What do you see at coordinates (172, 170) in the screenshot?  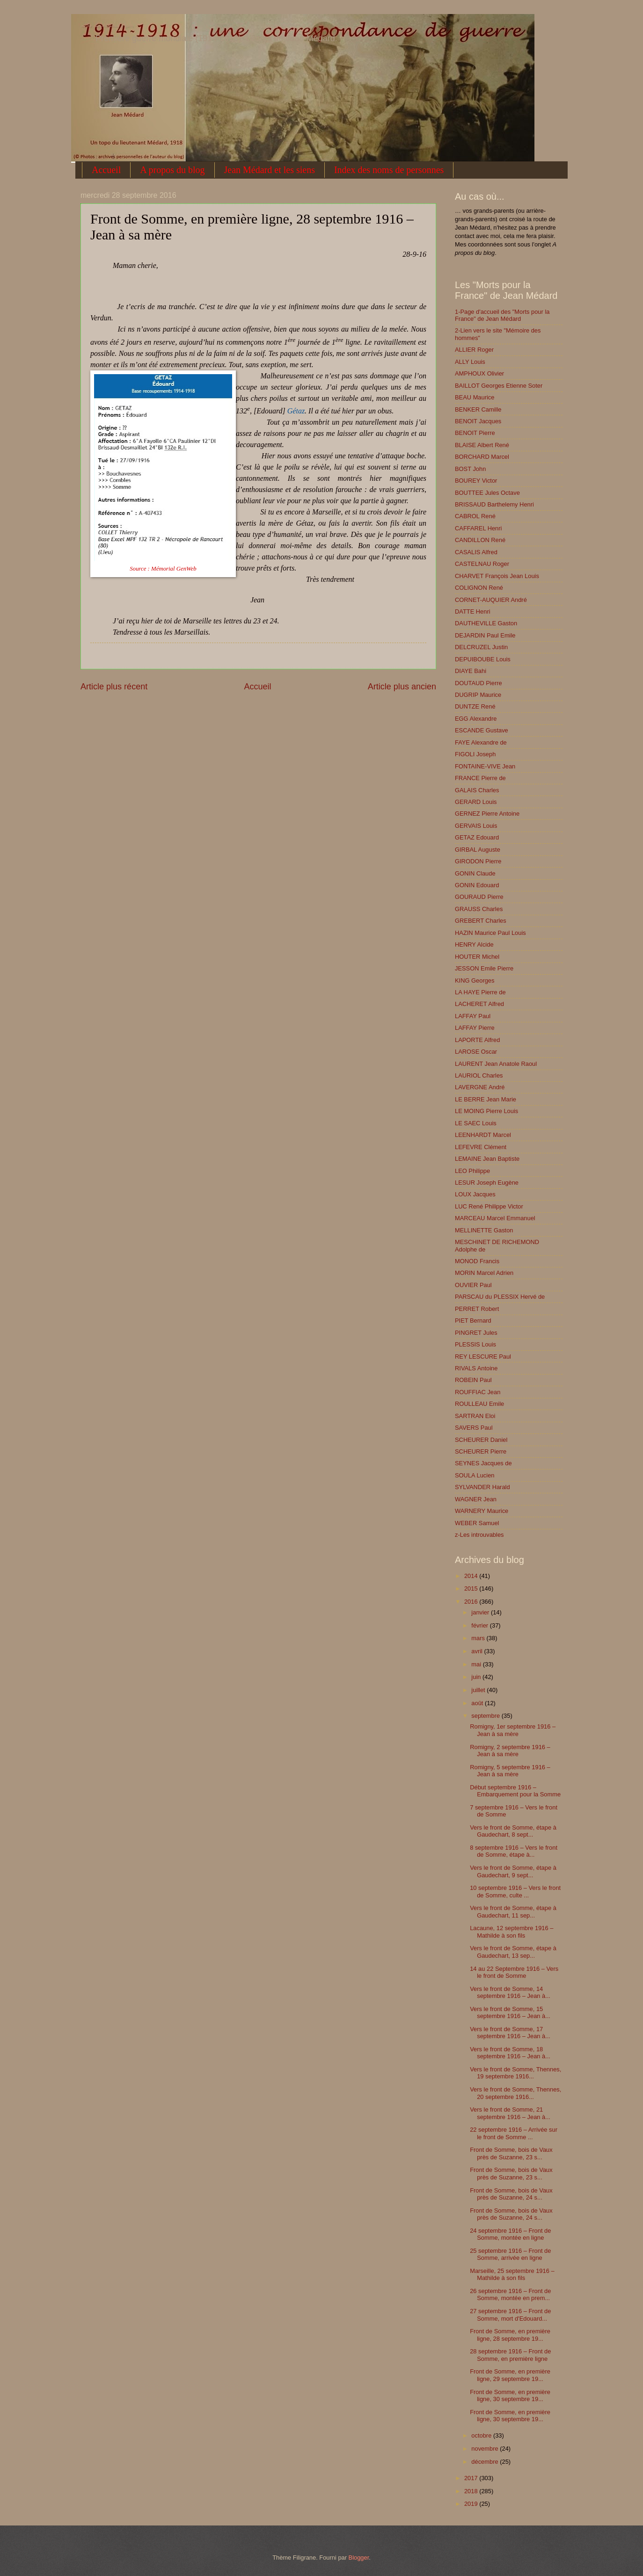 I see `A propos du blog` at bounding box center [172, 170].